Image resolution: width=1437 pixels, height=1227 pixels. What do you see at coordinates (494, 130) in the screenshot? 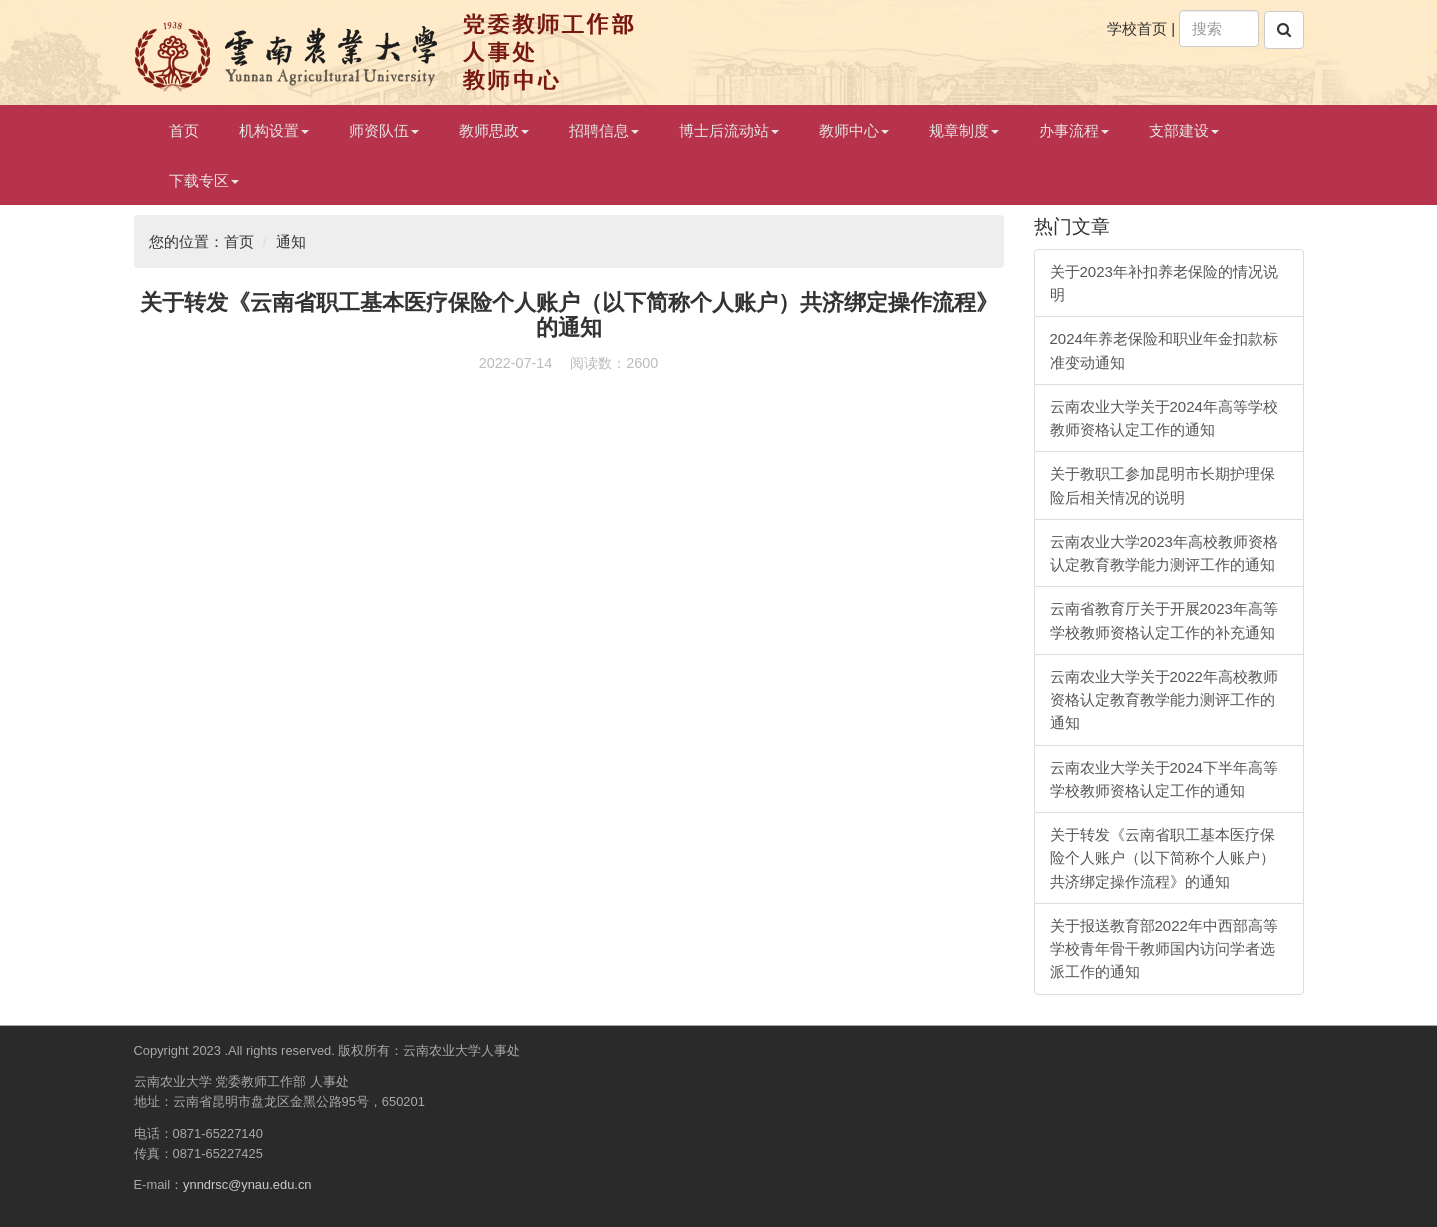
I see `教师思政 [button]` at bounding box center [494, 130].